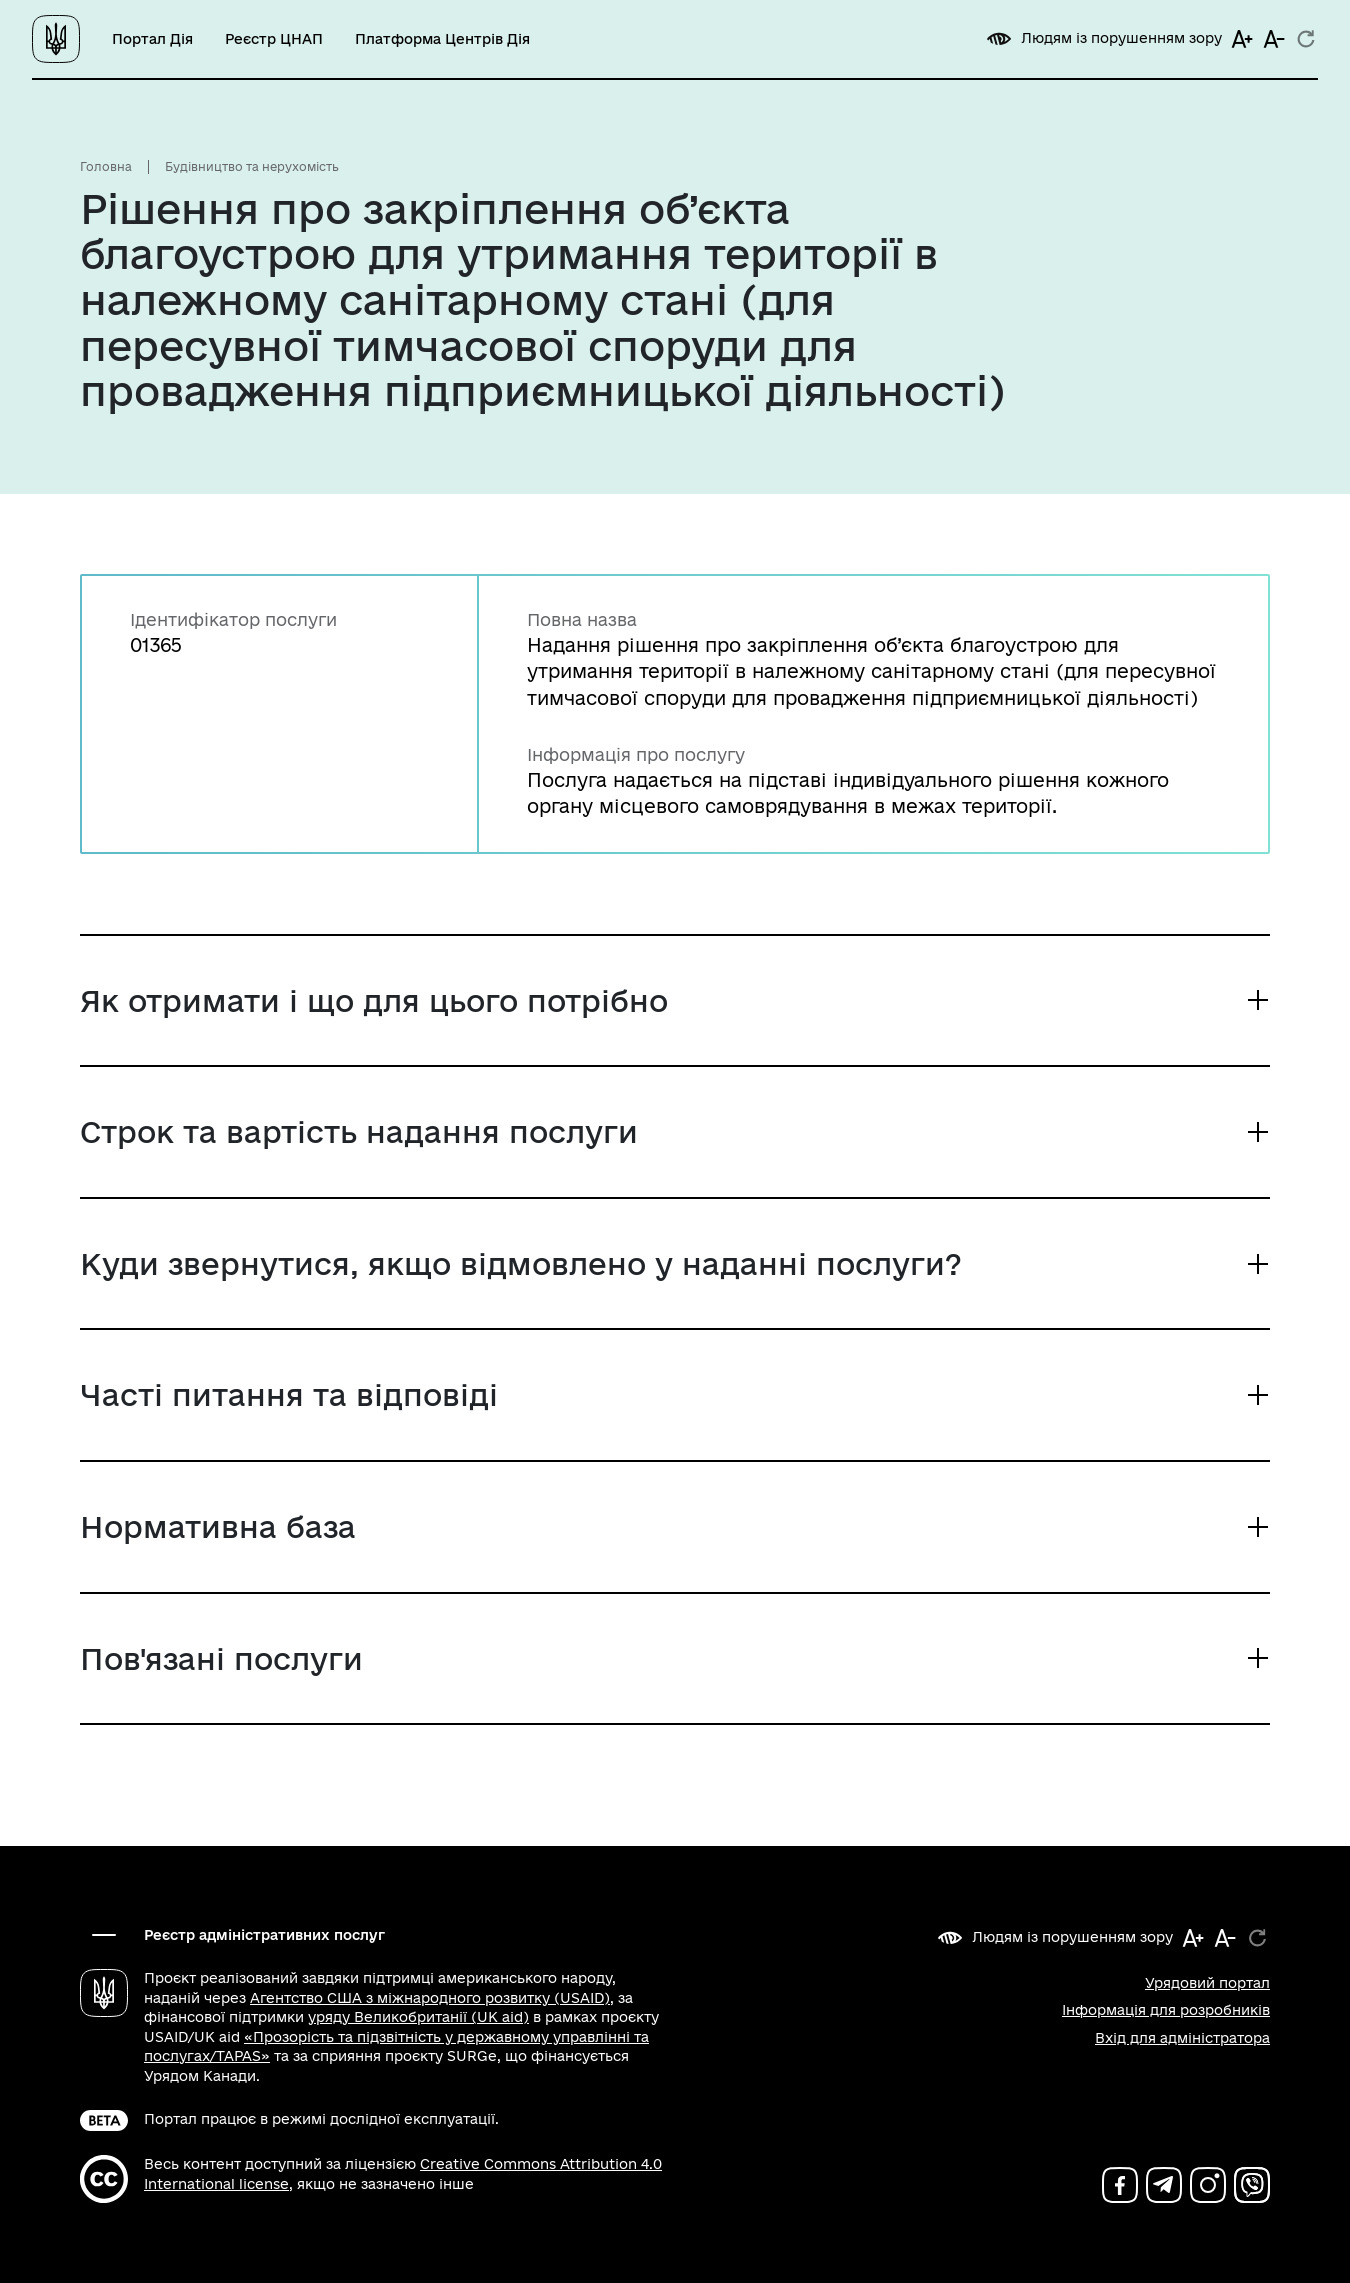 This screenshot has width=1350, height=2283. Describe the element at coordinates (1182, 2038) in the screenshot. I see `Вхід для адміністратора` at that location.